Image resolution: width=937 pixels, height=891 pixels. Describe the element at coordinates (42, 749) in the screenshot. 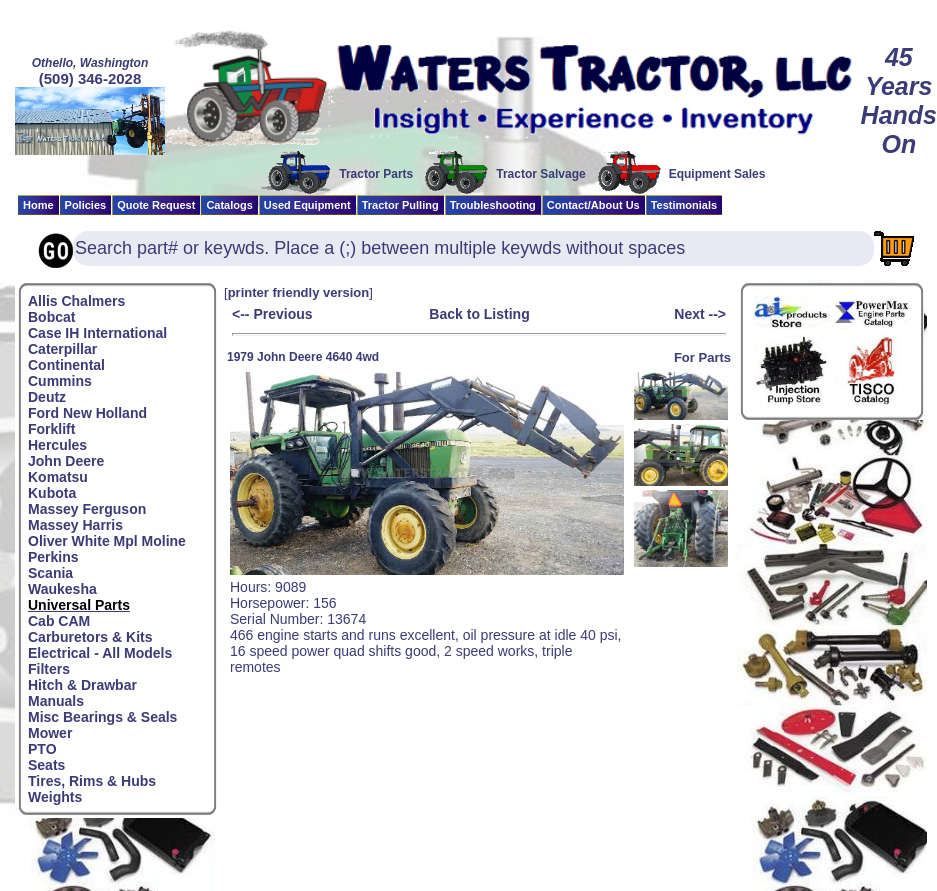

I see `PTO` at that location.